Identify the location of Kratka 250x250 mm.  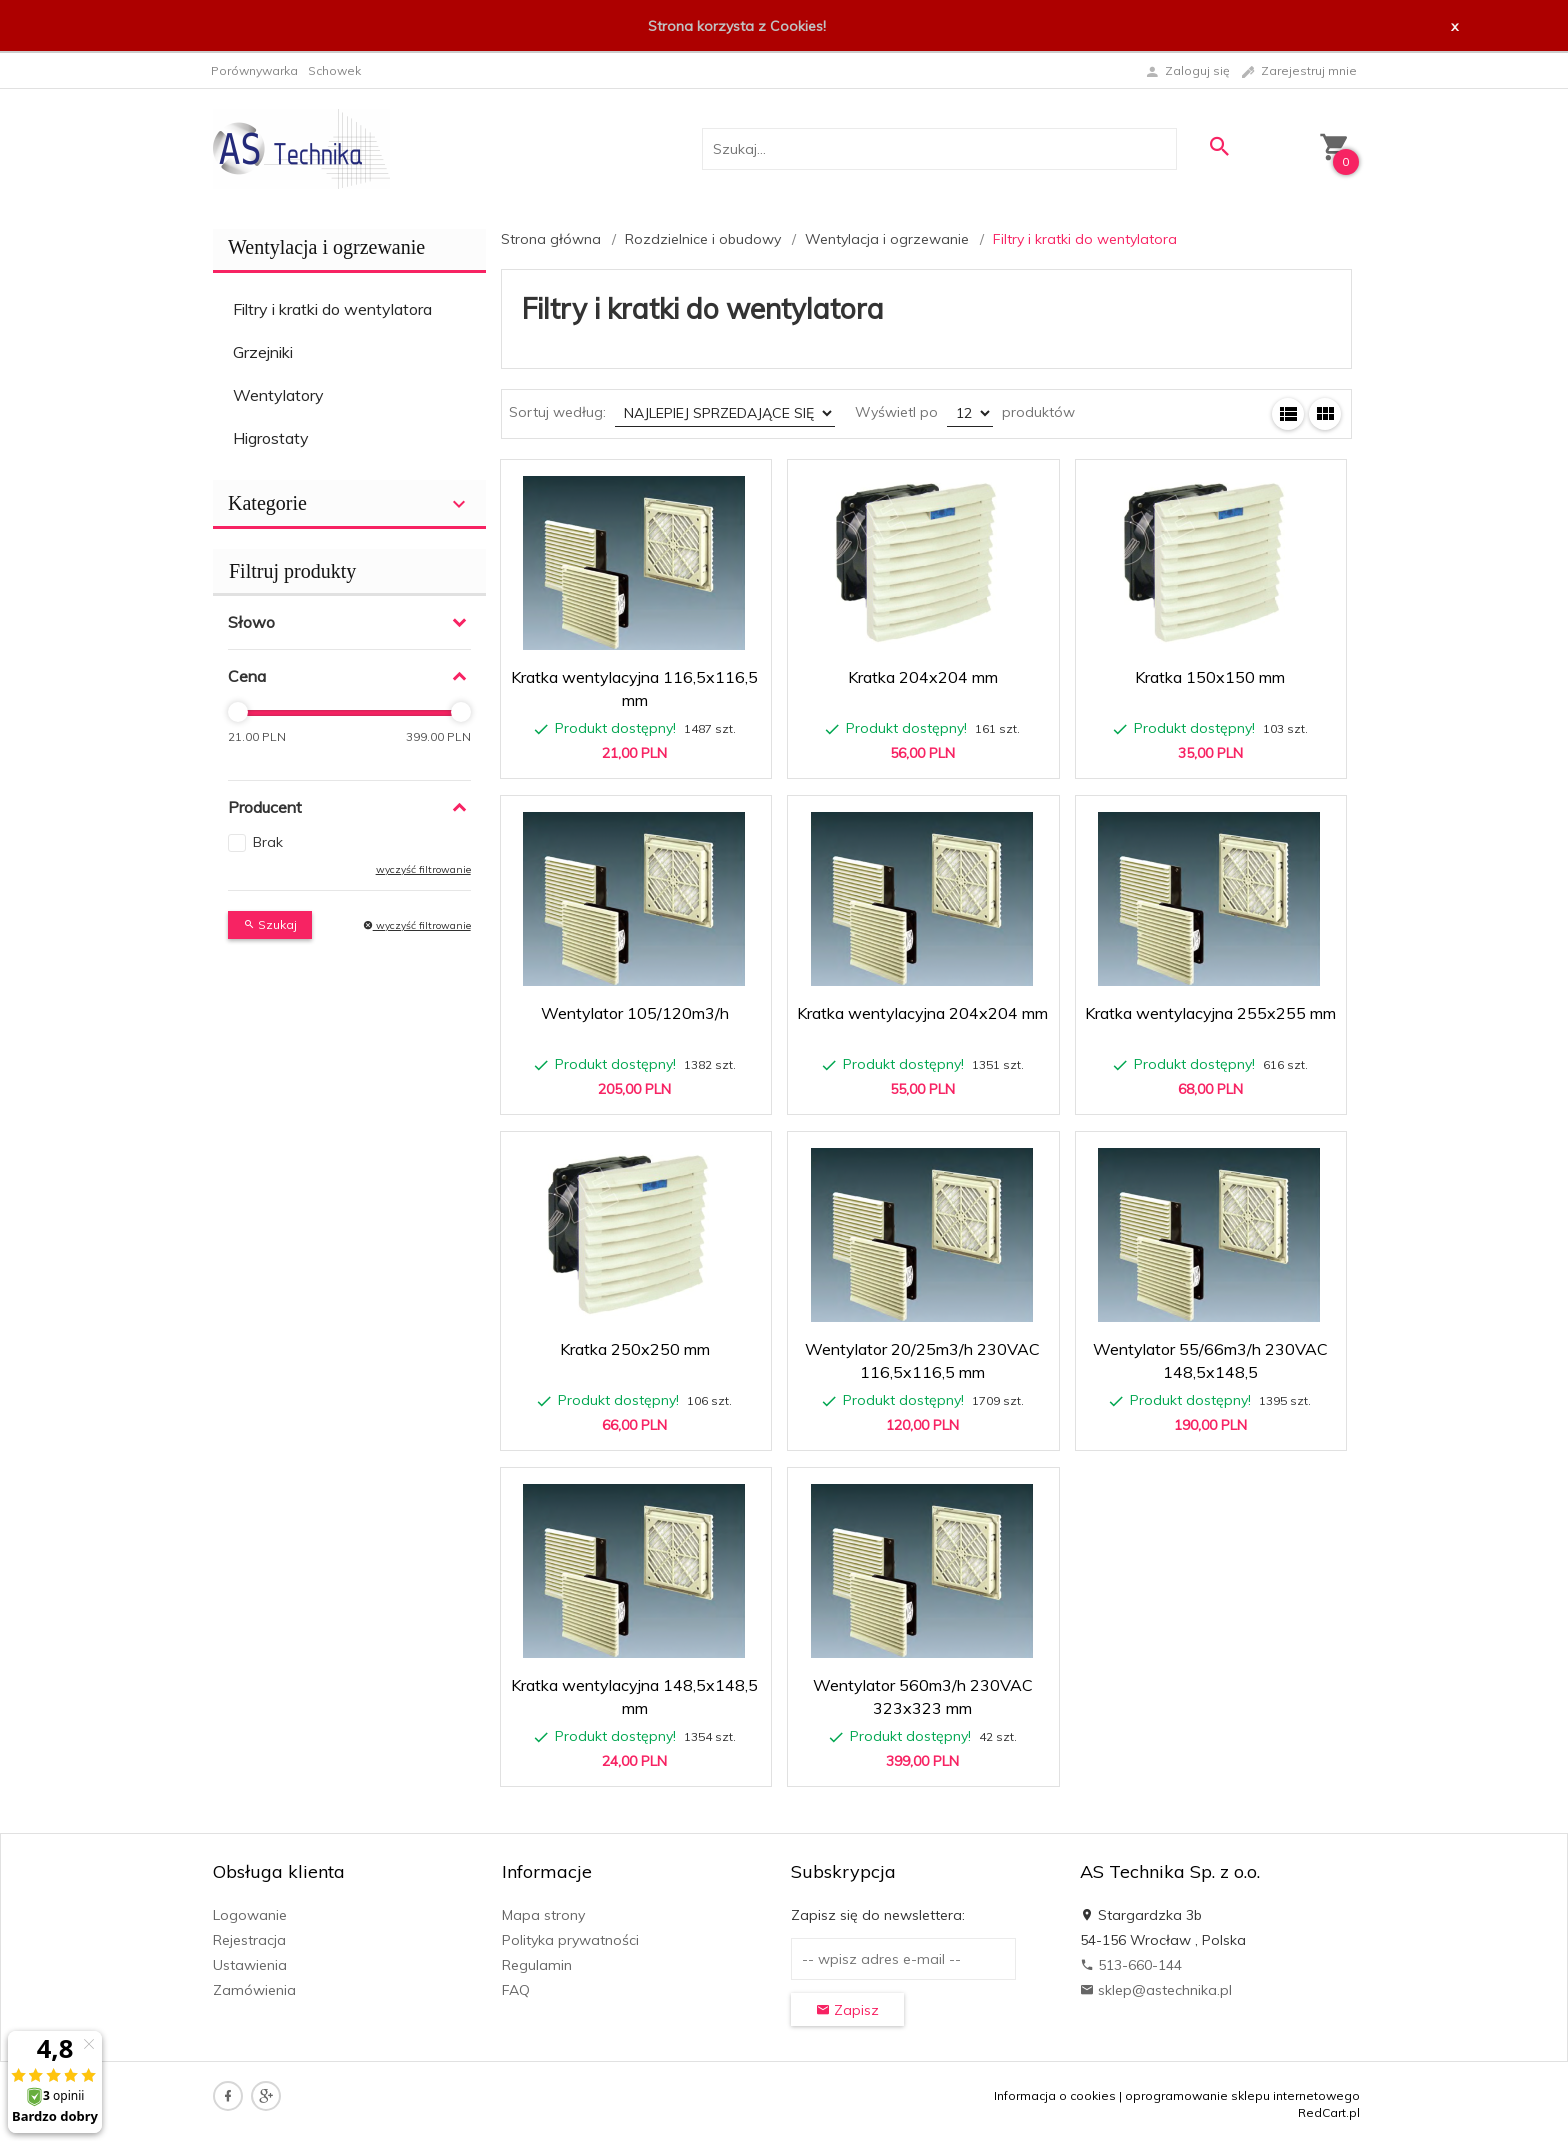
(635, 1349).